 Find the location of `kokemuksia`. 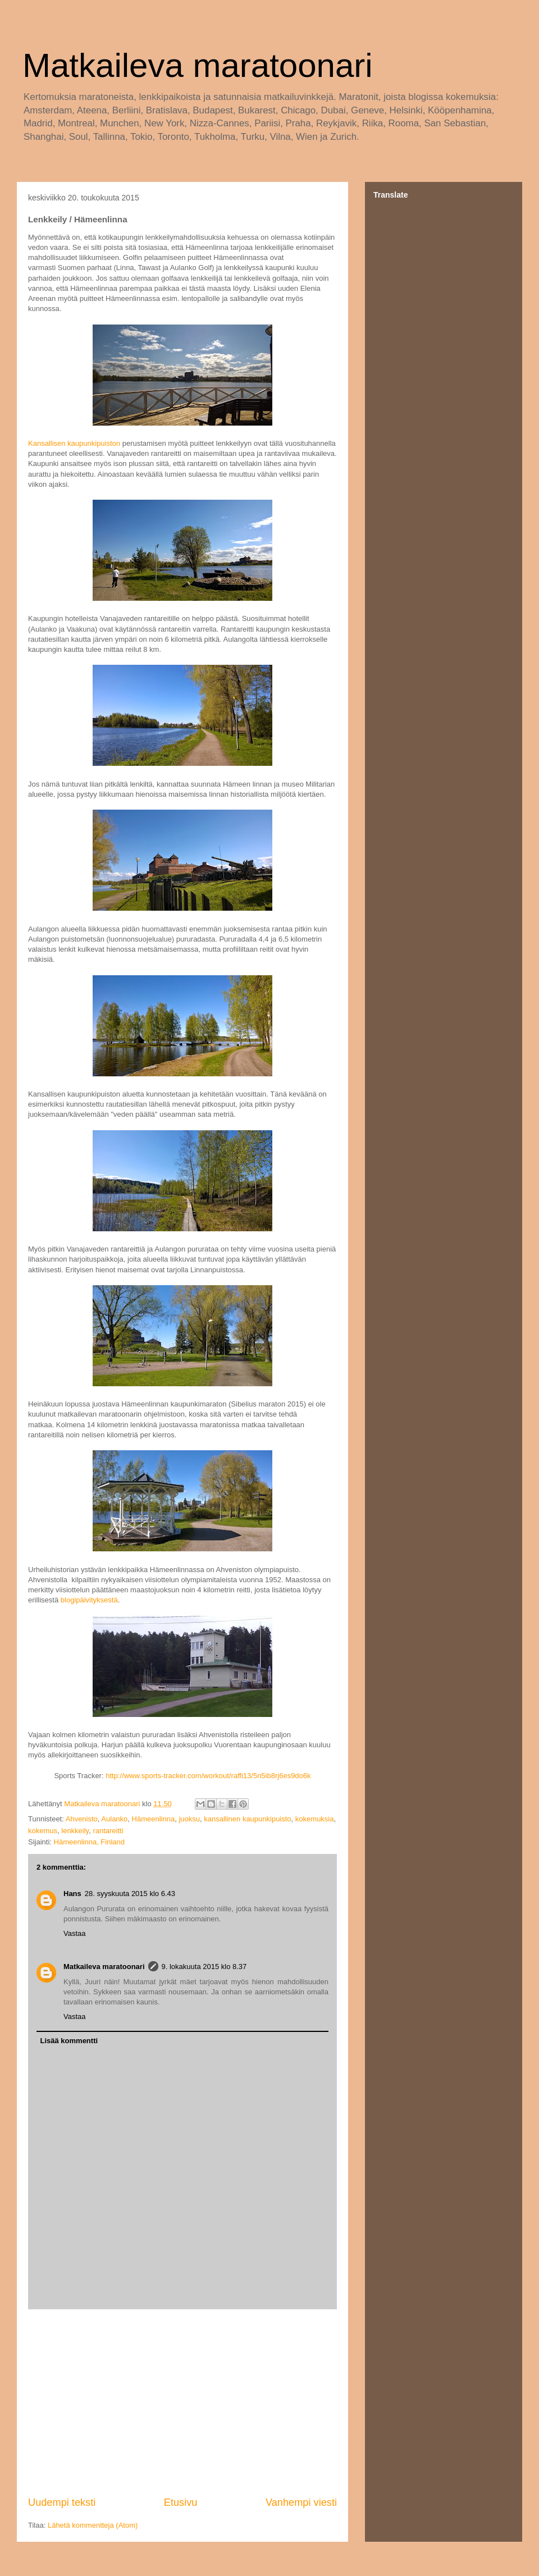

kokemuksia is located at coordinates (314, 1819).